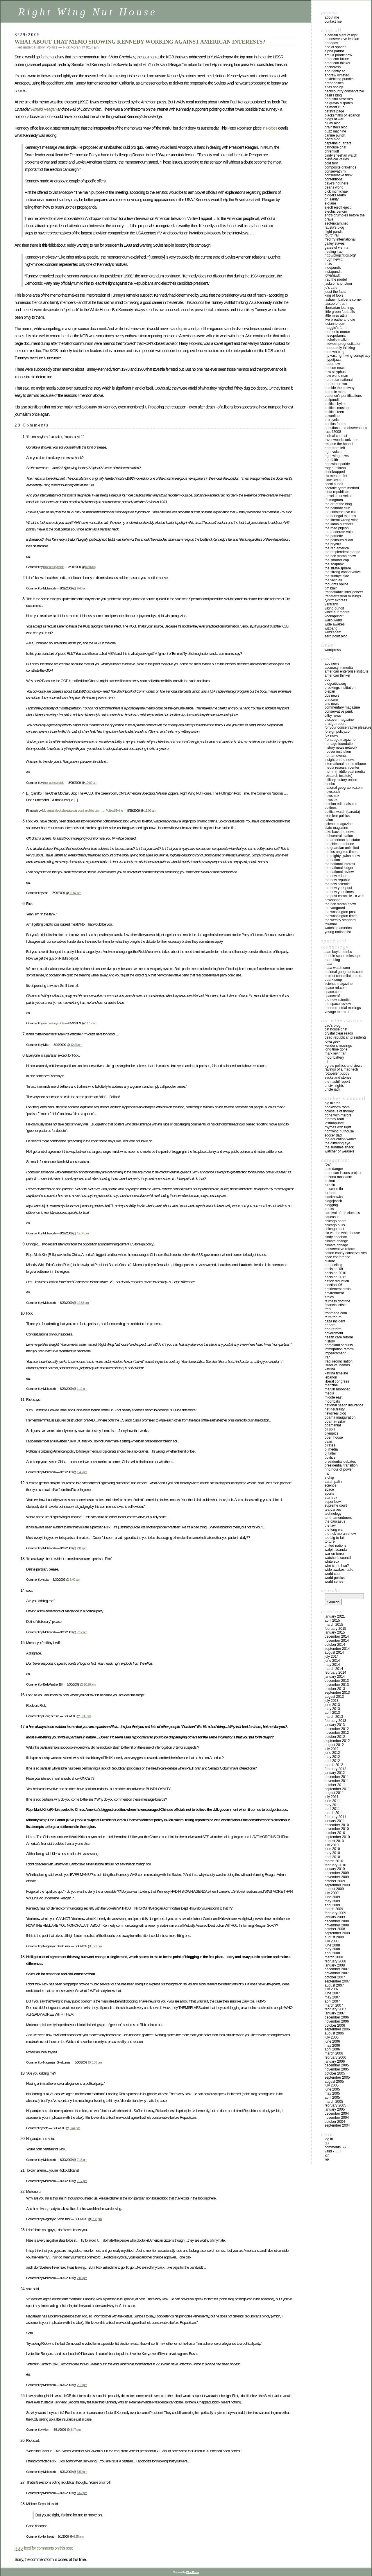 The width and height of the screenshot is (372, 2576). I want to click on National Health Insurance, so click(344, 1405).